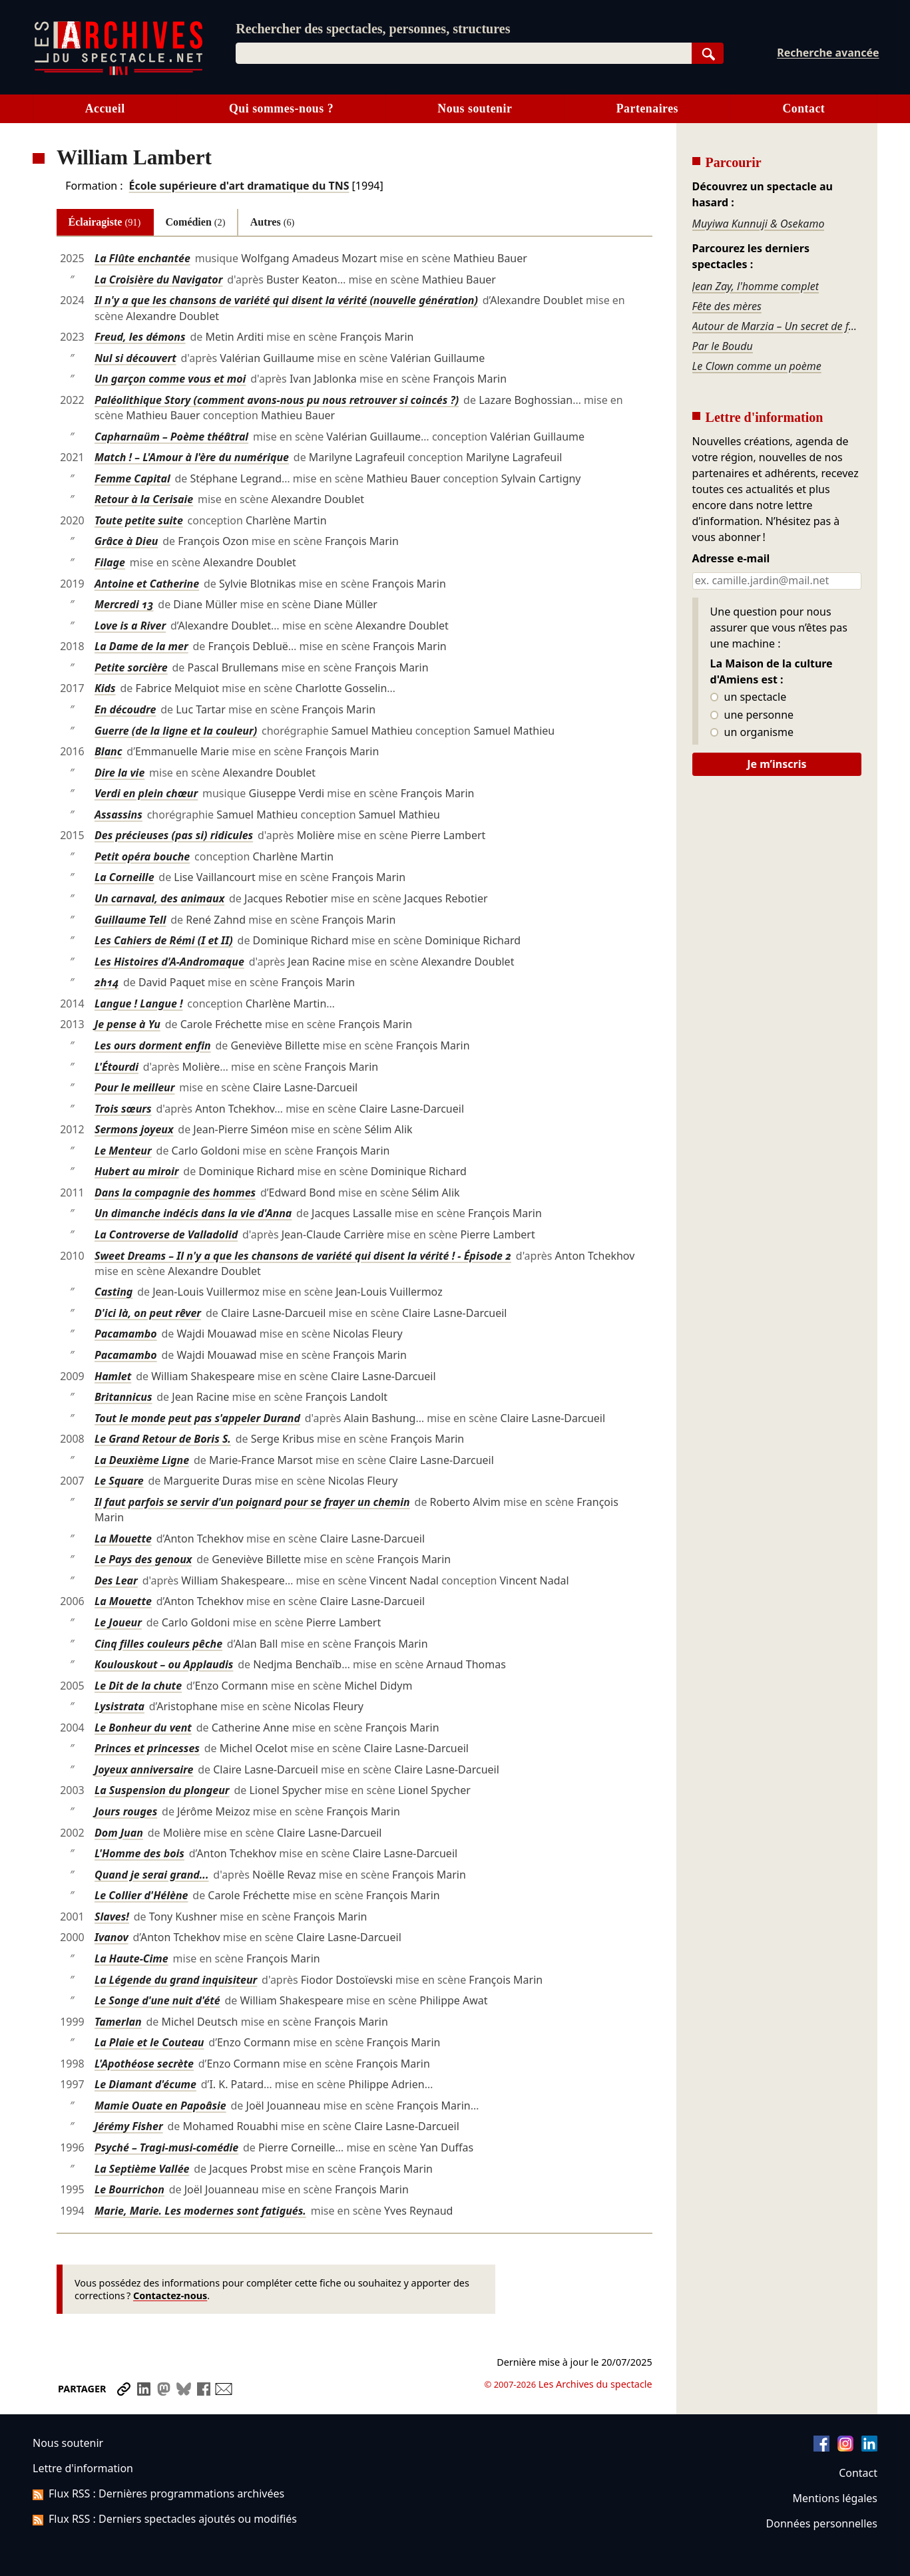 This screenshot has height=2576, width=910. What do you see at coordinates (123, 1108) in the screenshot?
I see `Trois sœurs` at bounding box center [123, 1108].